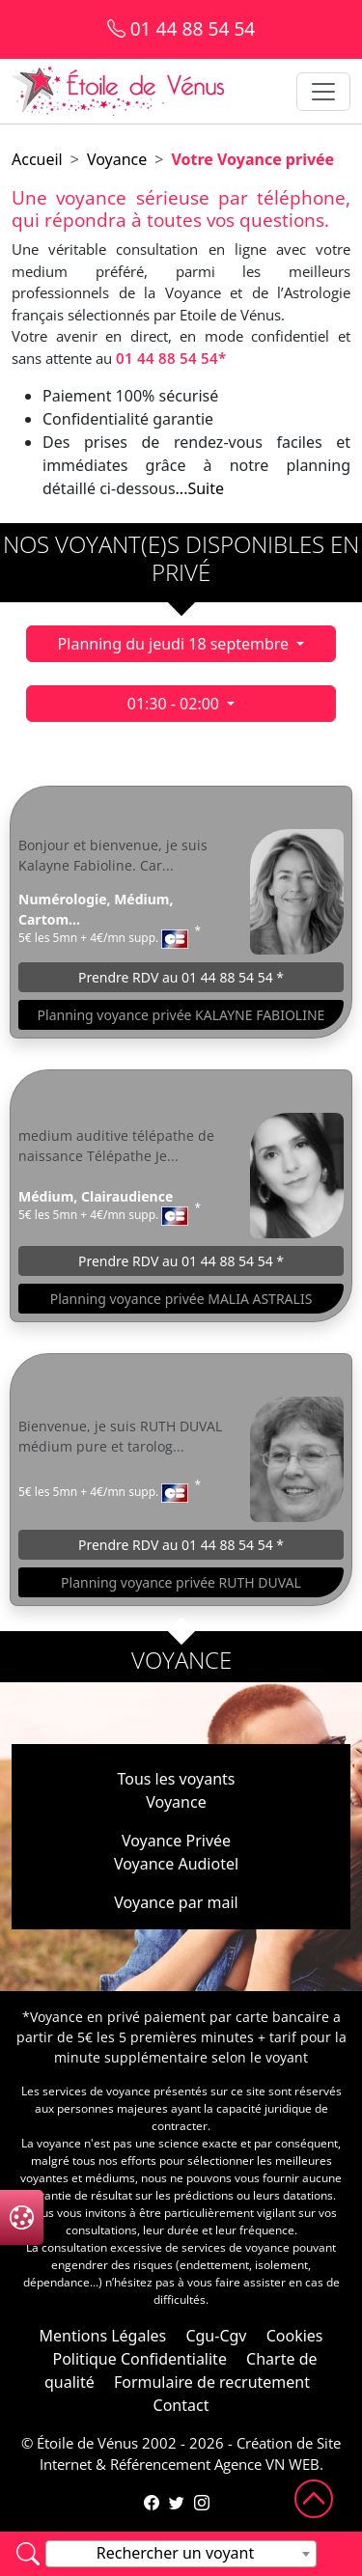 Image resolution: width=362 pixels, height=2576 pixels. Describe the element at coordinates (176, 1778) in the screenshot. I see `Tous les voyants` at that location.